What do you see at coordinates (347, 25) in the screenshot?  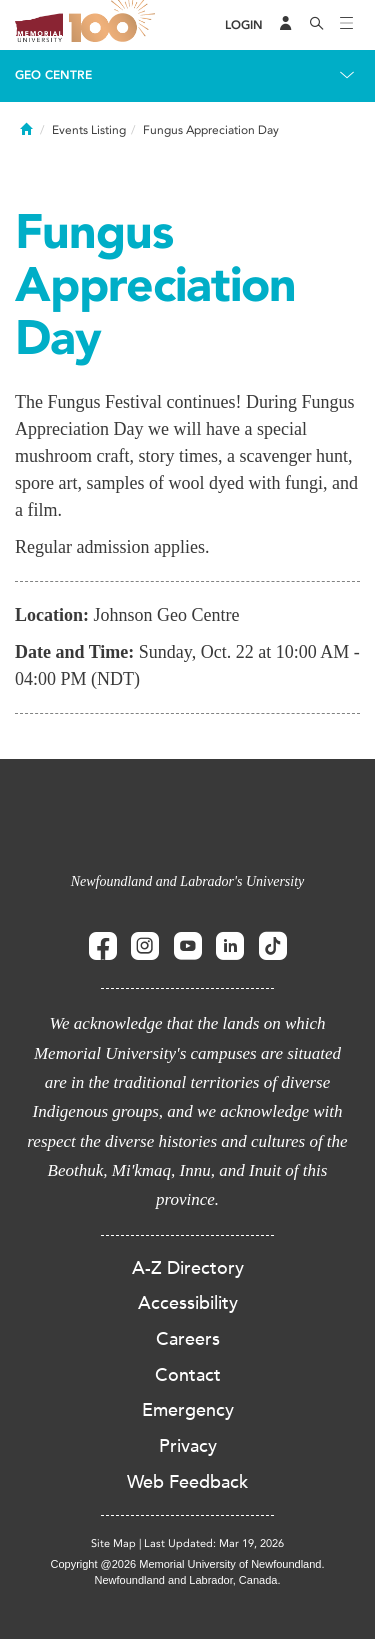 I see `[Toggle navigation]` at bounding box center [347, 25].